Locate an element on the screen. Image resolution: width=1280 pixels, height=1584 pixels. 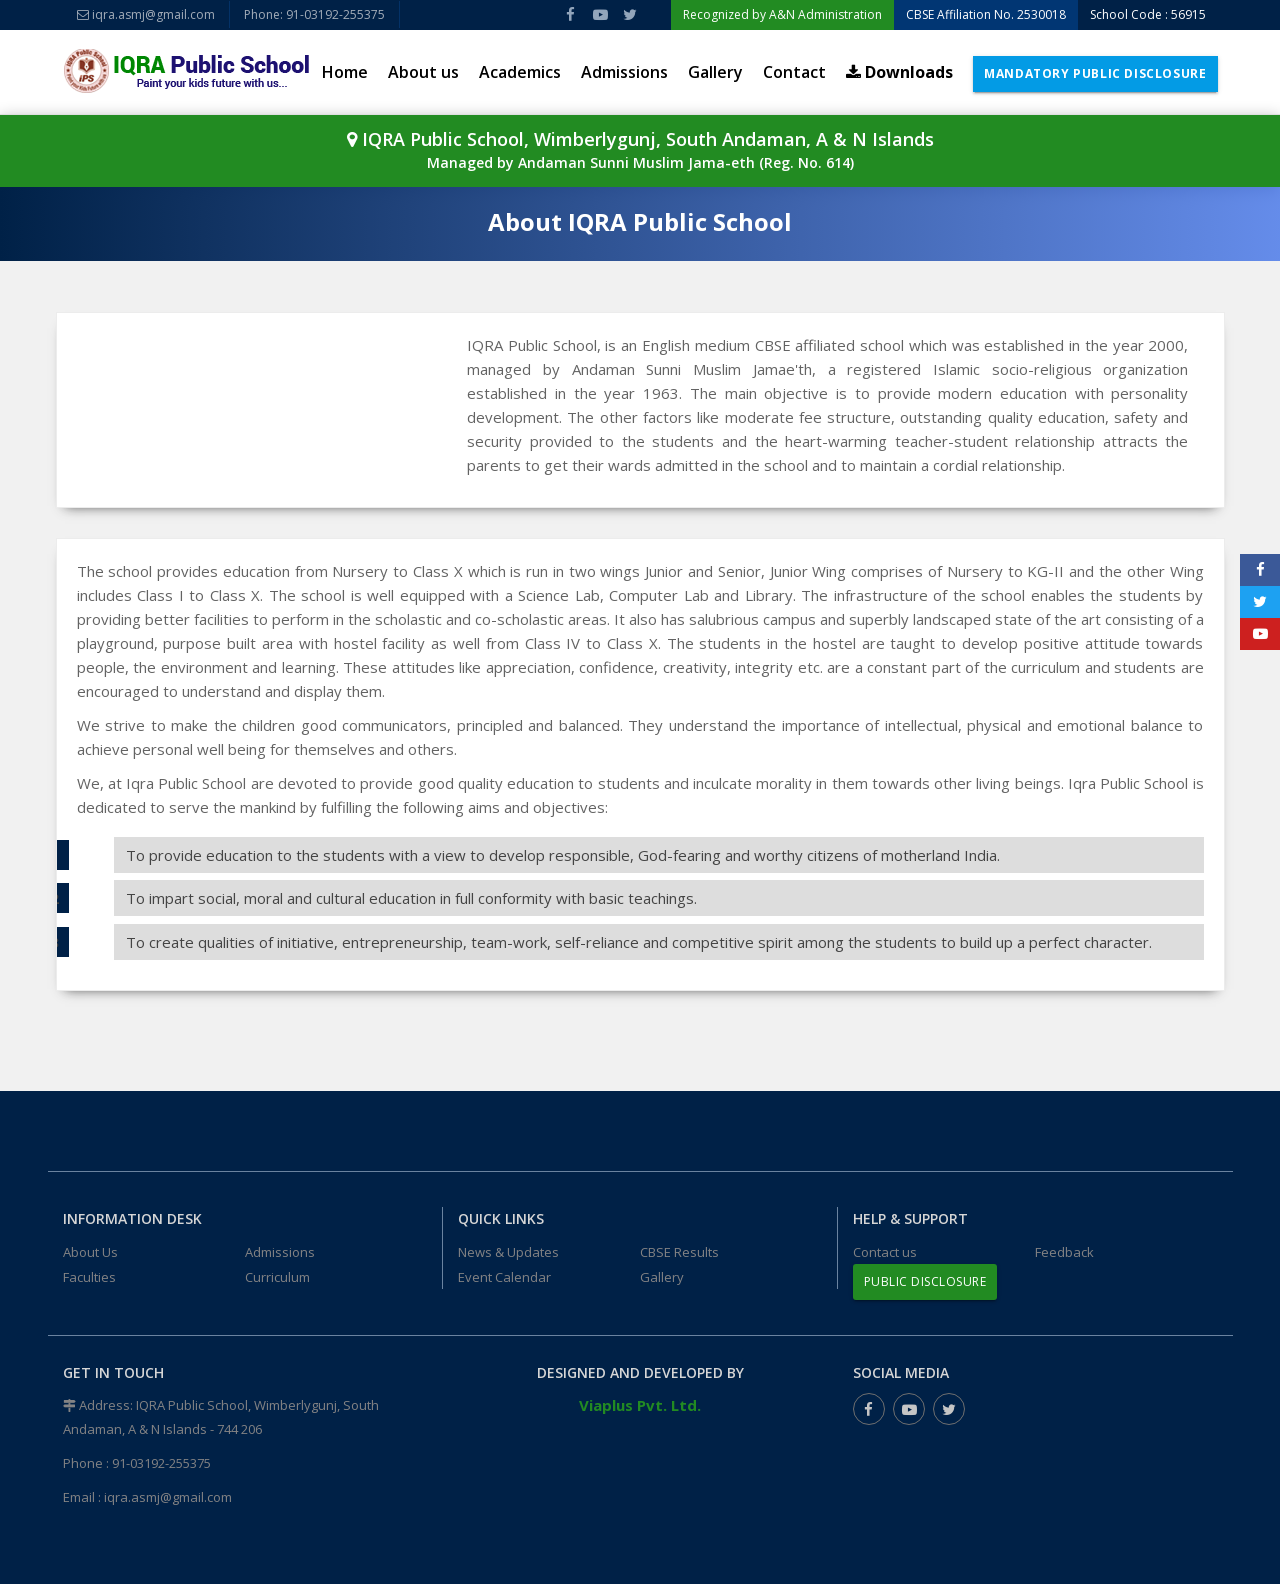
Curriculum is located at coordinates (277, 1277).